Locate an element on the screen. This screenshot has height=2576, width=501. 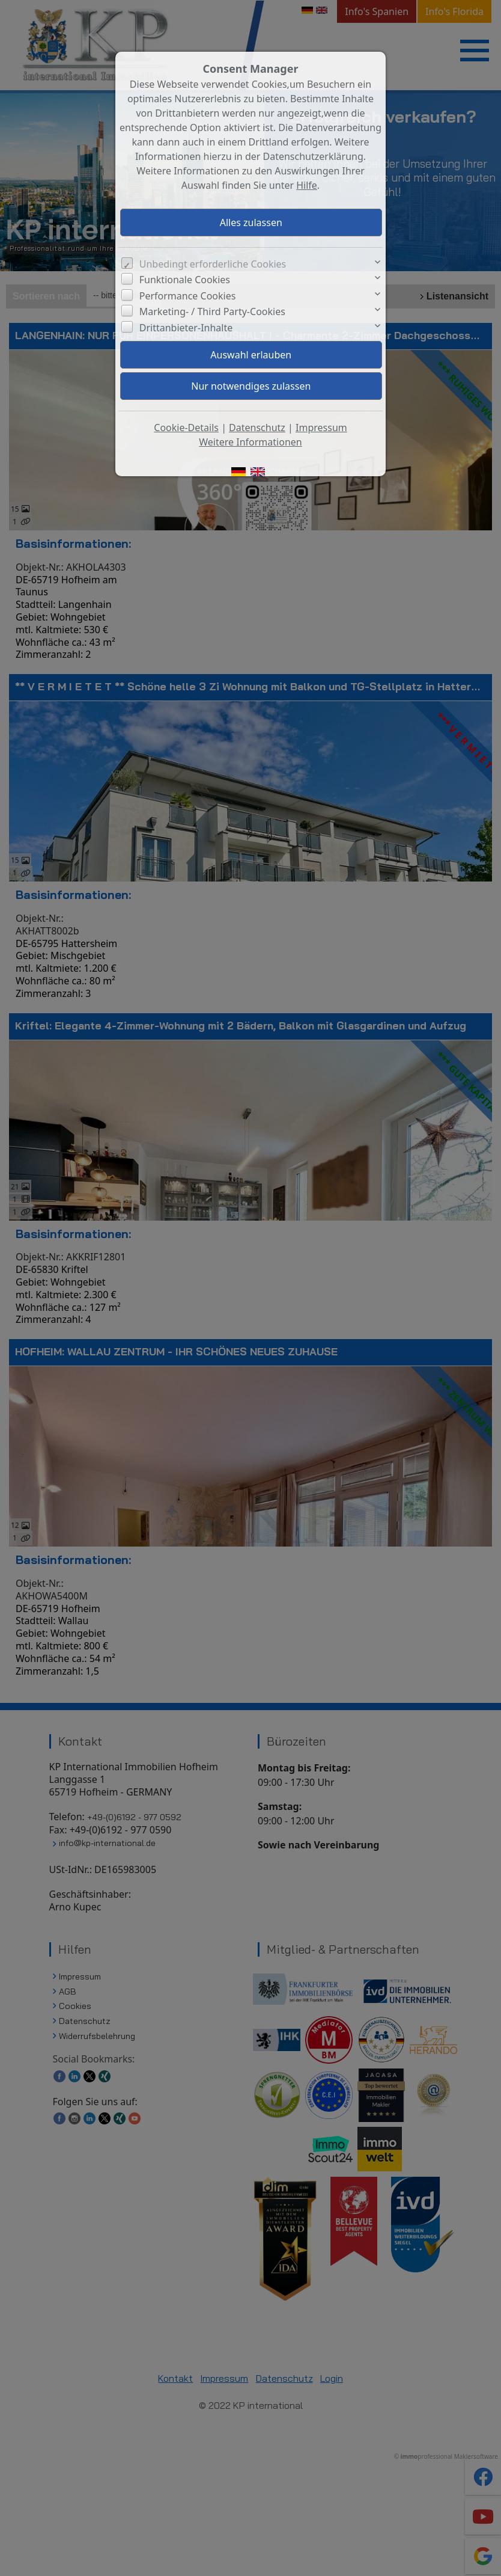
Unbedingt erforderliche Cookies is located at coordinates (213, 264).